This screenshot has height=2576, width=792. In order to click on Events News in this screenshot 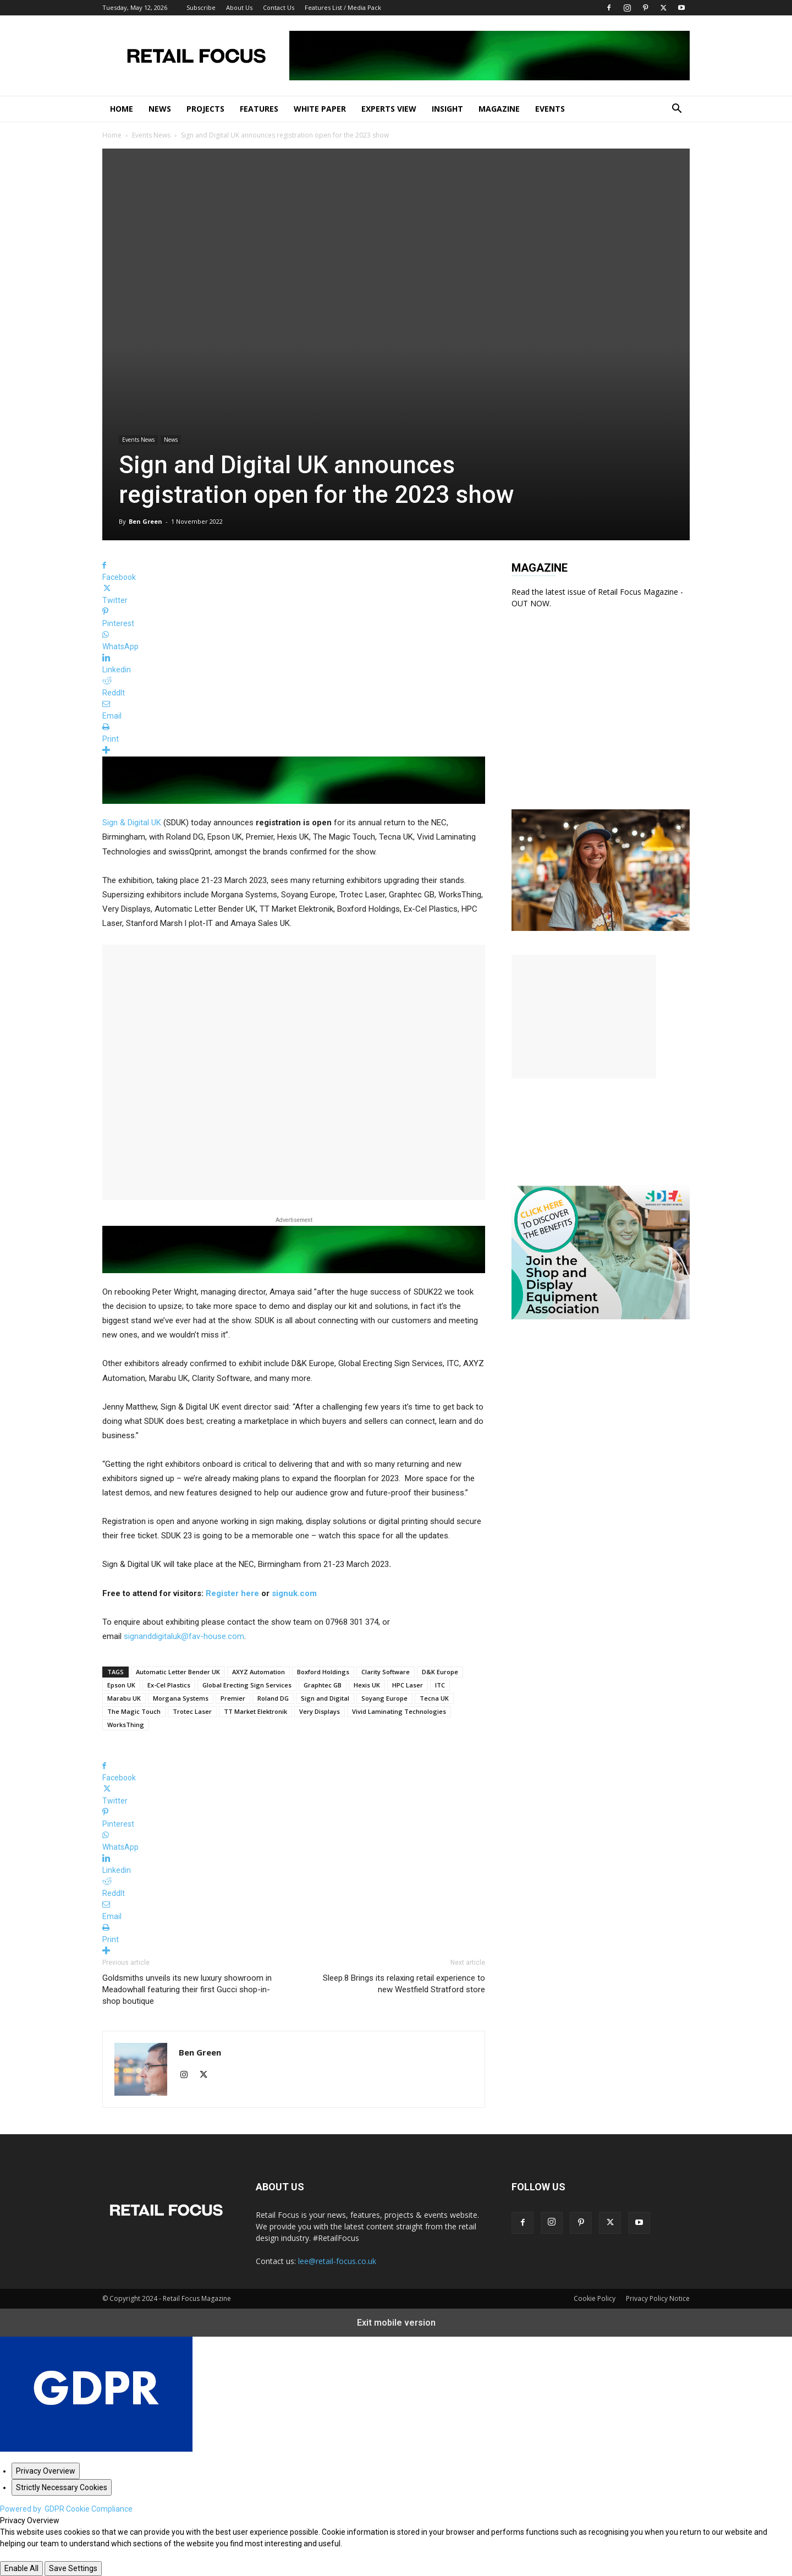, I will do `click(151, 135)`.